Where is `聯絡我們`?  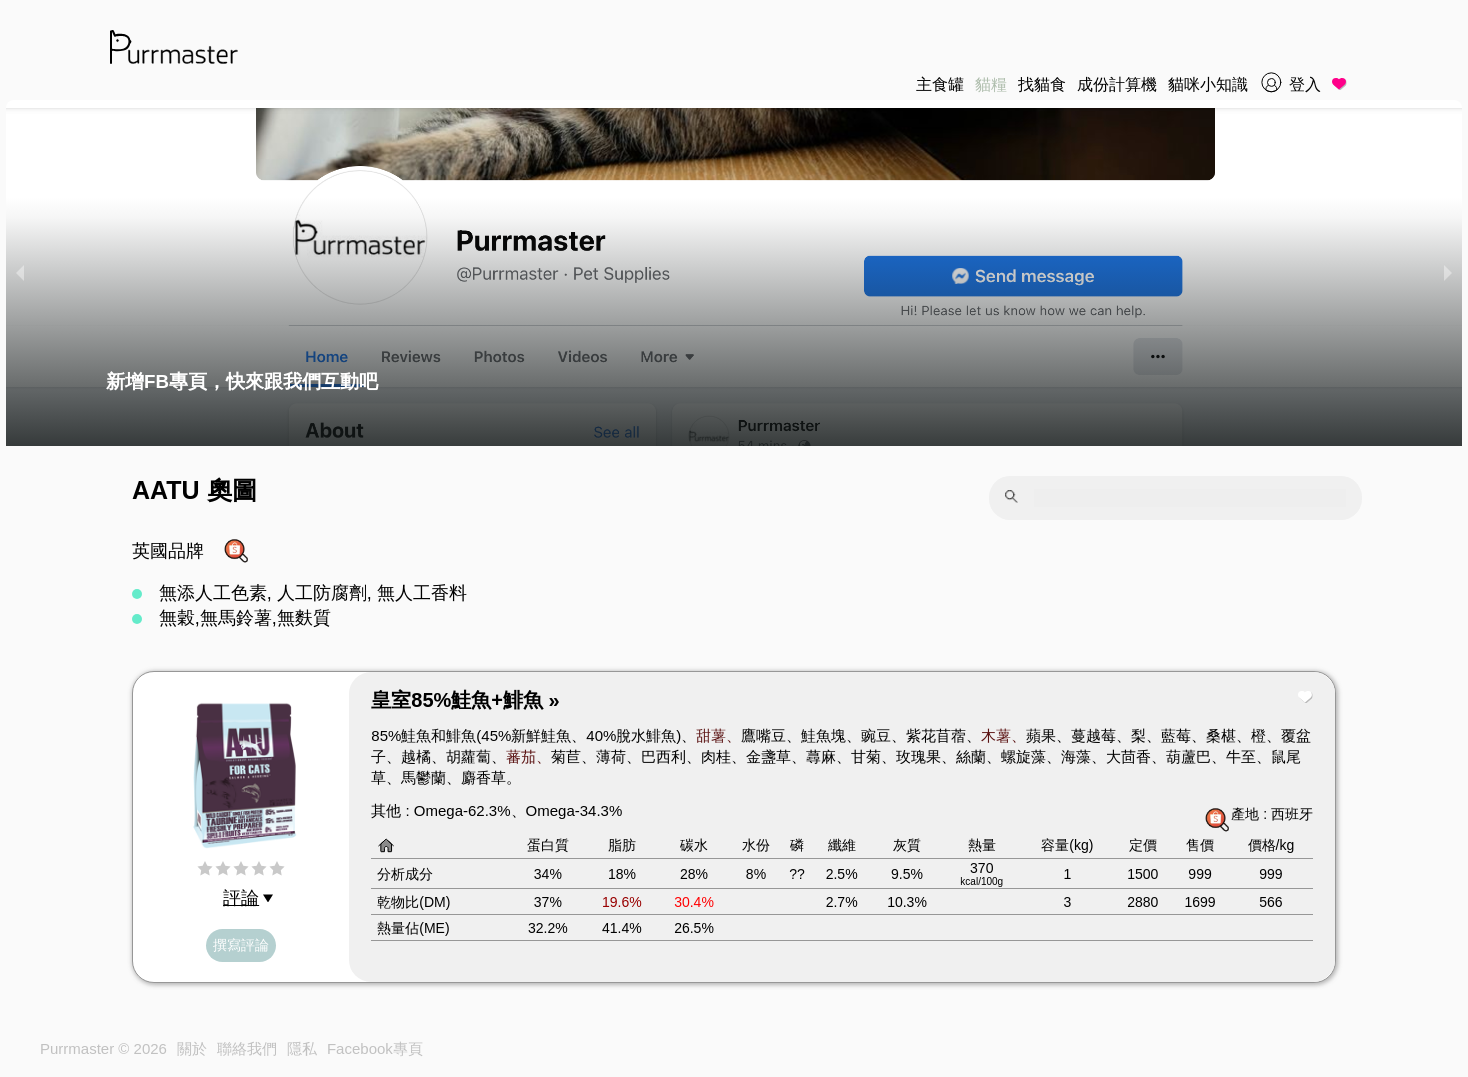
聯絡我們 is located at coordinates (247, 1048).